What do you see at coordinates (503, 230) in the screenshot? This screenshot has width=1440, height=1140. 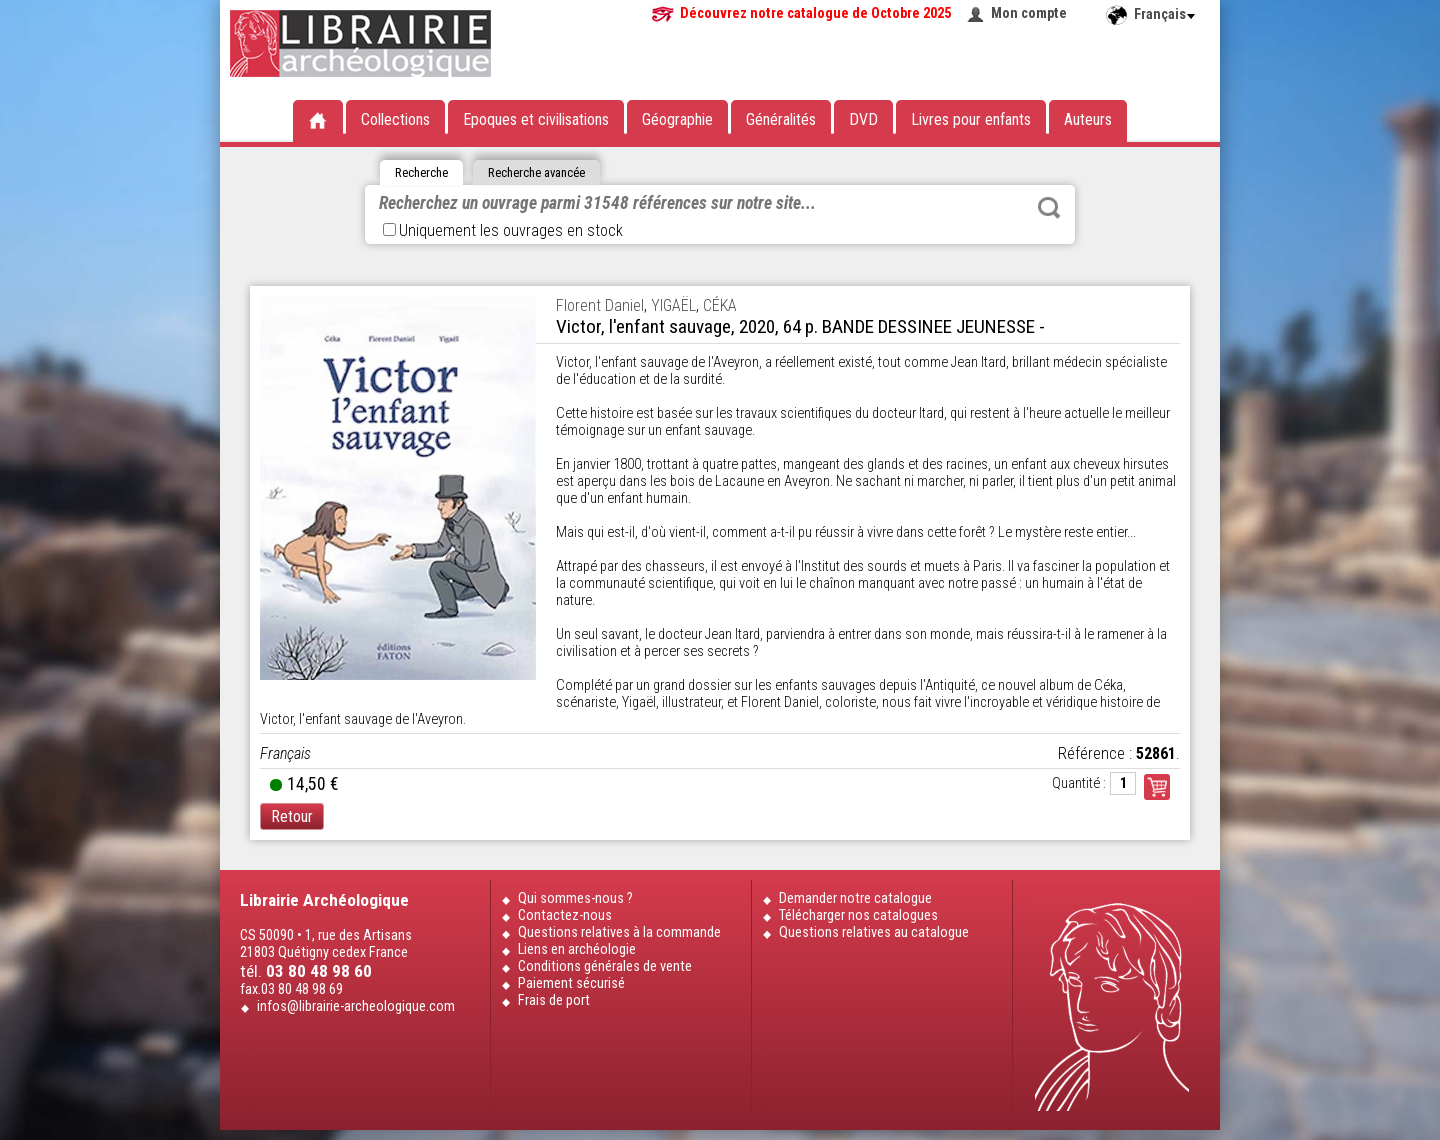 I see `Uniquement les ouvrages en stock` at bounding box center [503, 230].